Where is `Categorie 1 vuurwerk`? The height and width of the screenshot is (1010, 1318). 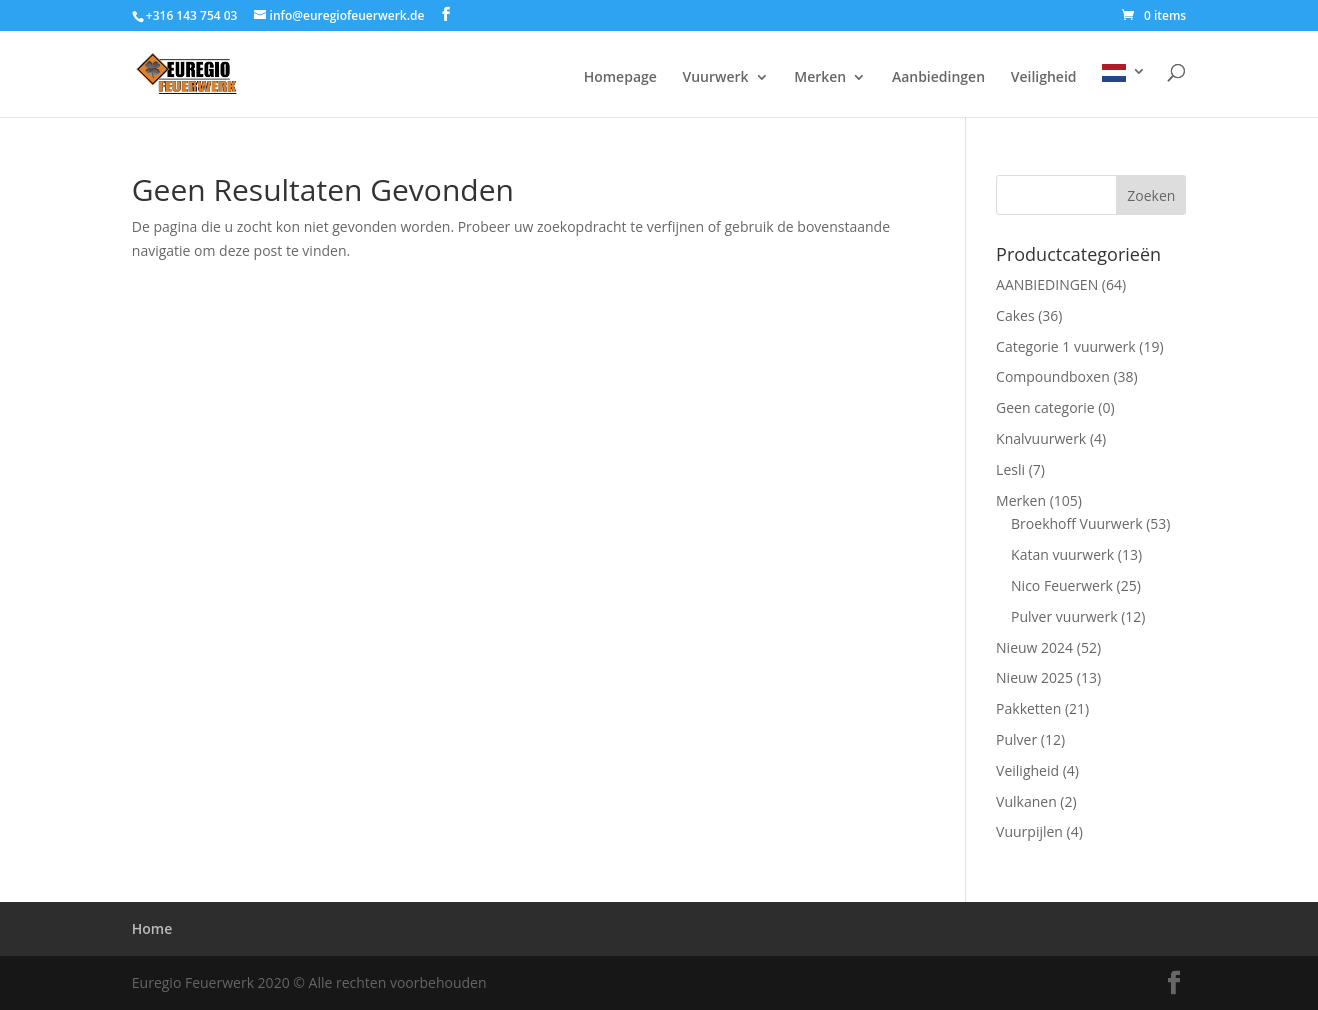
Categorie 1 vuurwerk is located at coordinates (1066, 346).